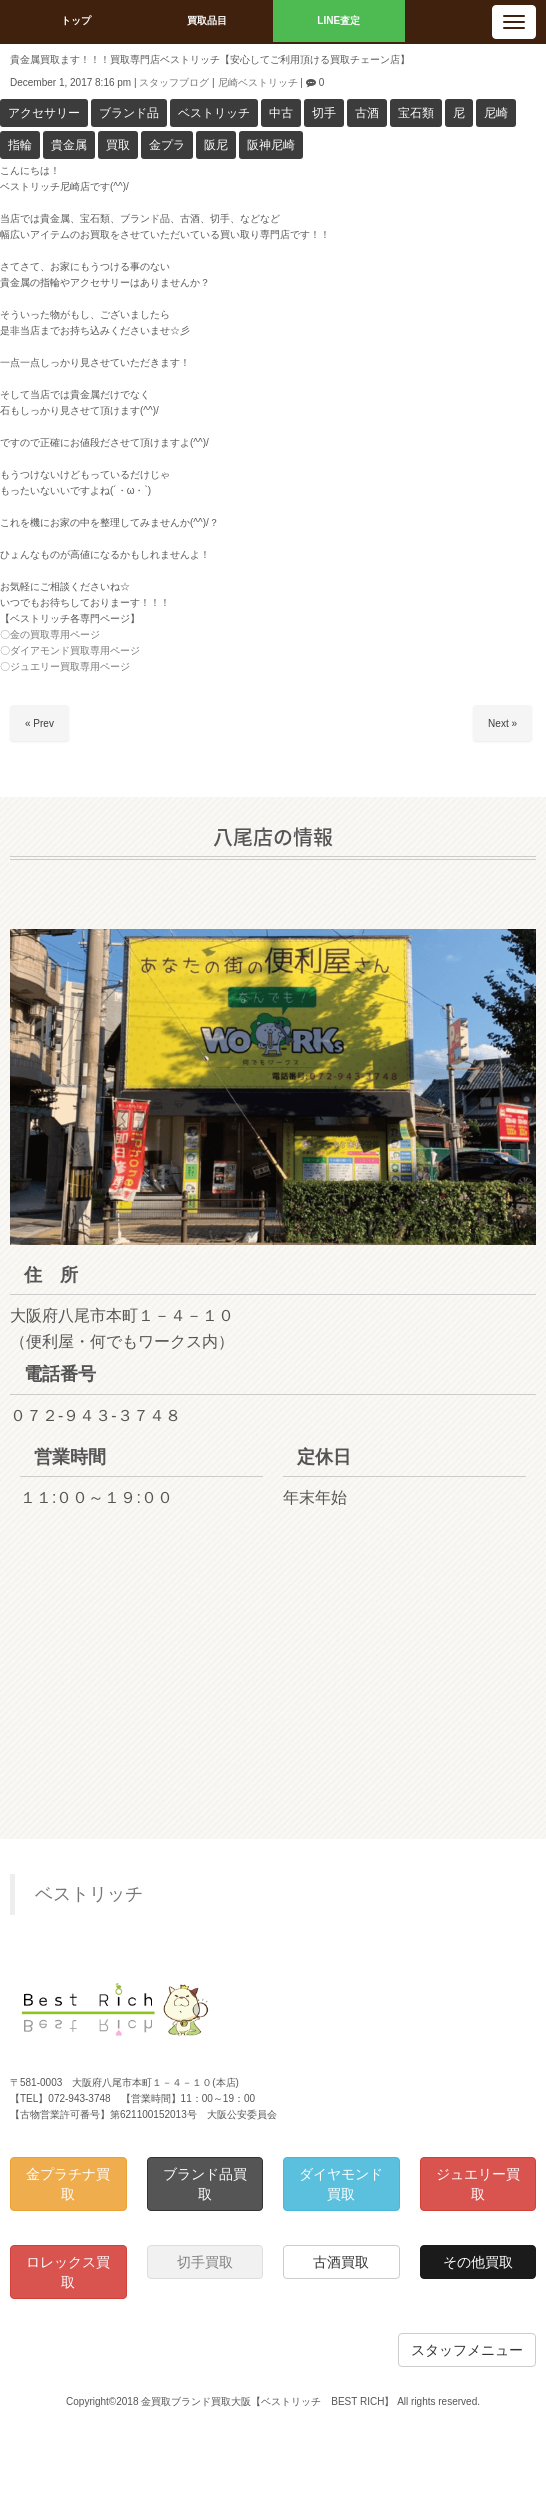 The width and height of the screenshot is (546, 2510). What do you see at coordinates (118, 145) in the screenshot?
I see `買取` at bounding box center [118, 145].